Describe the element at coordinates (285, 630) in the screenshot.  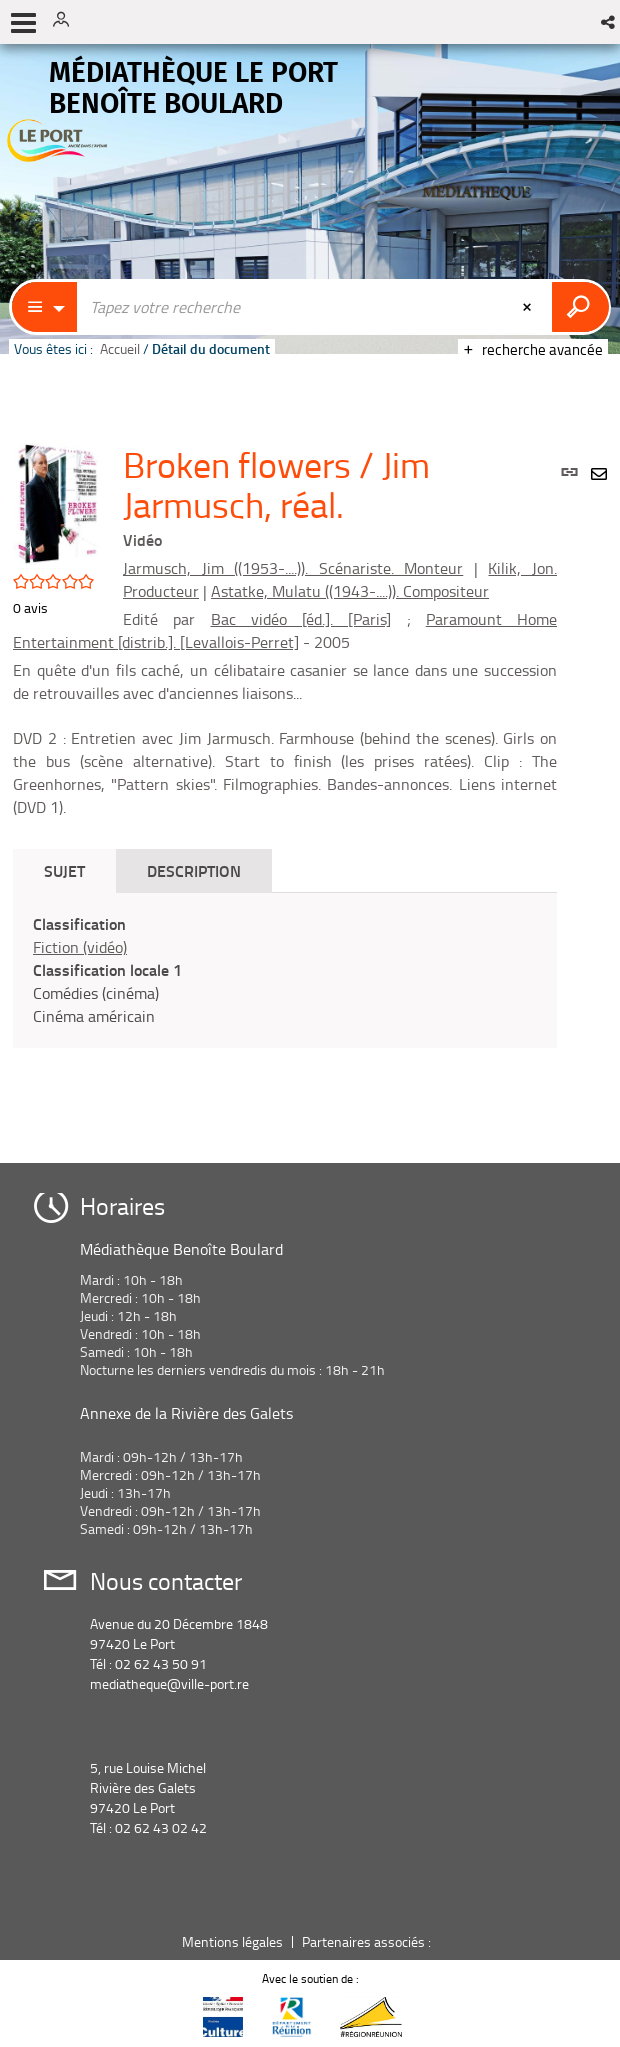
I see `Paramount Home Entertainment [distrib.]. [Levallois-Perret]` at that location.